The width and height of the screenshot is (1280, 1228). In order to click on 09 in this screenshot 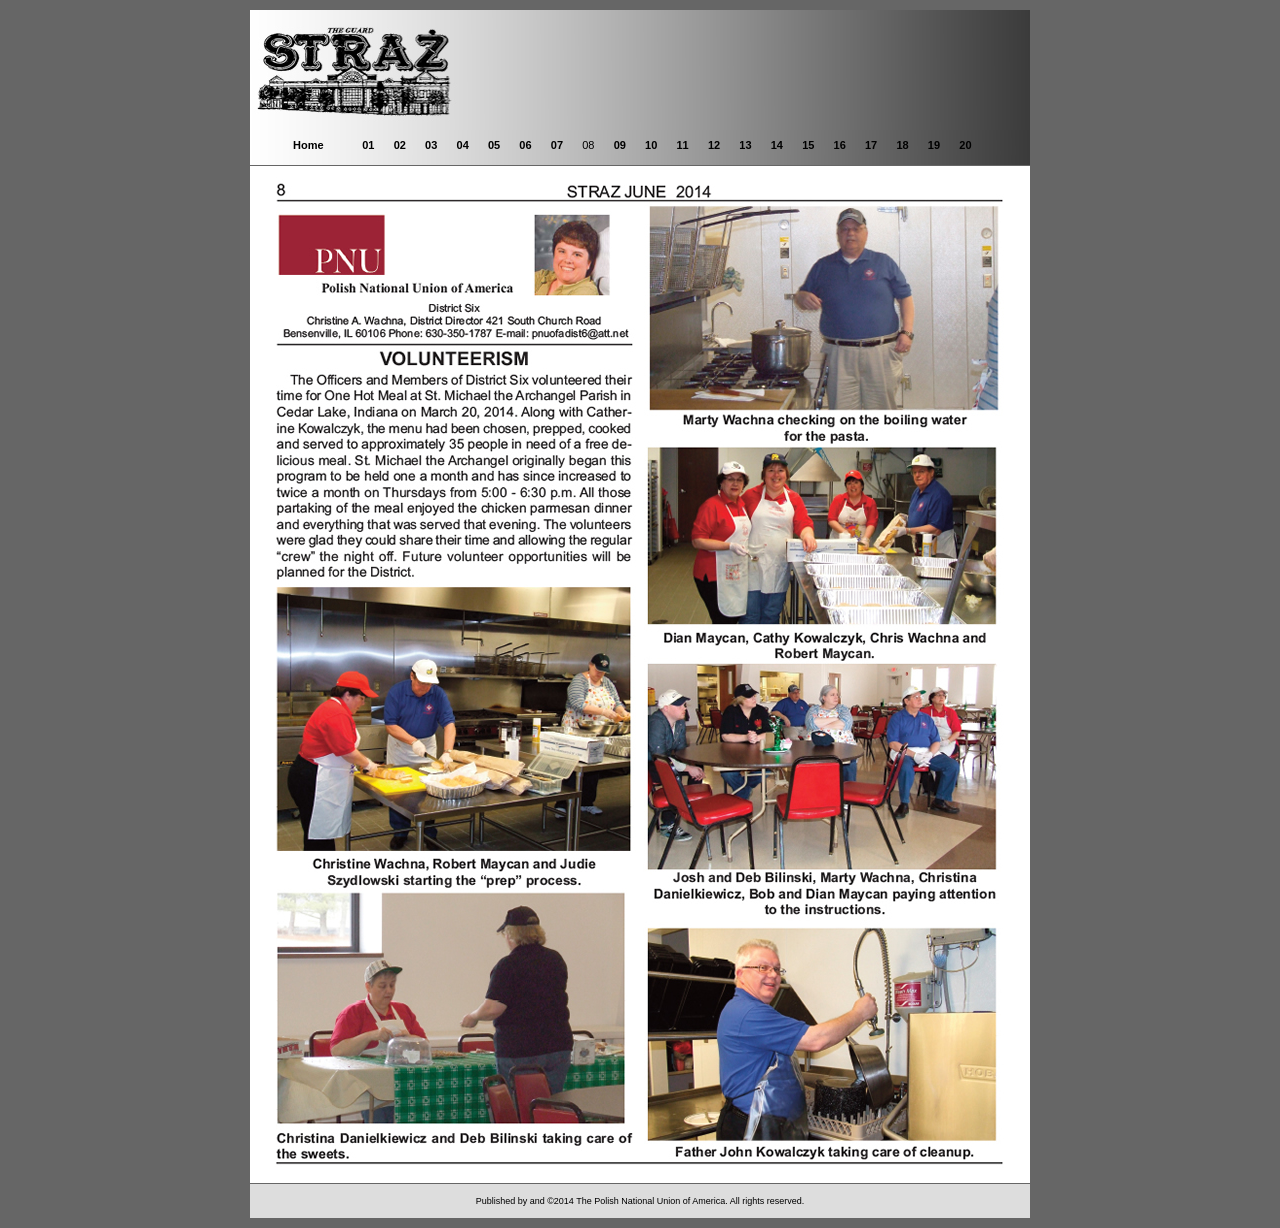, I will do `click(620, 145)`.